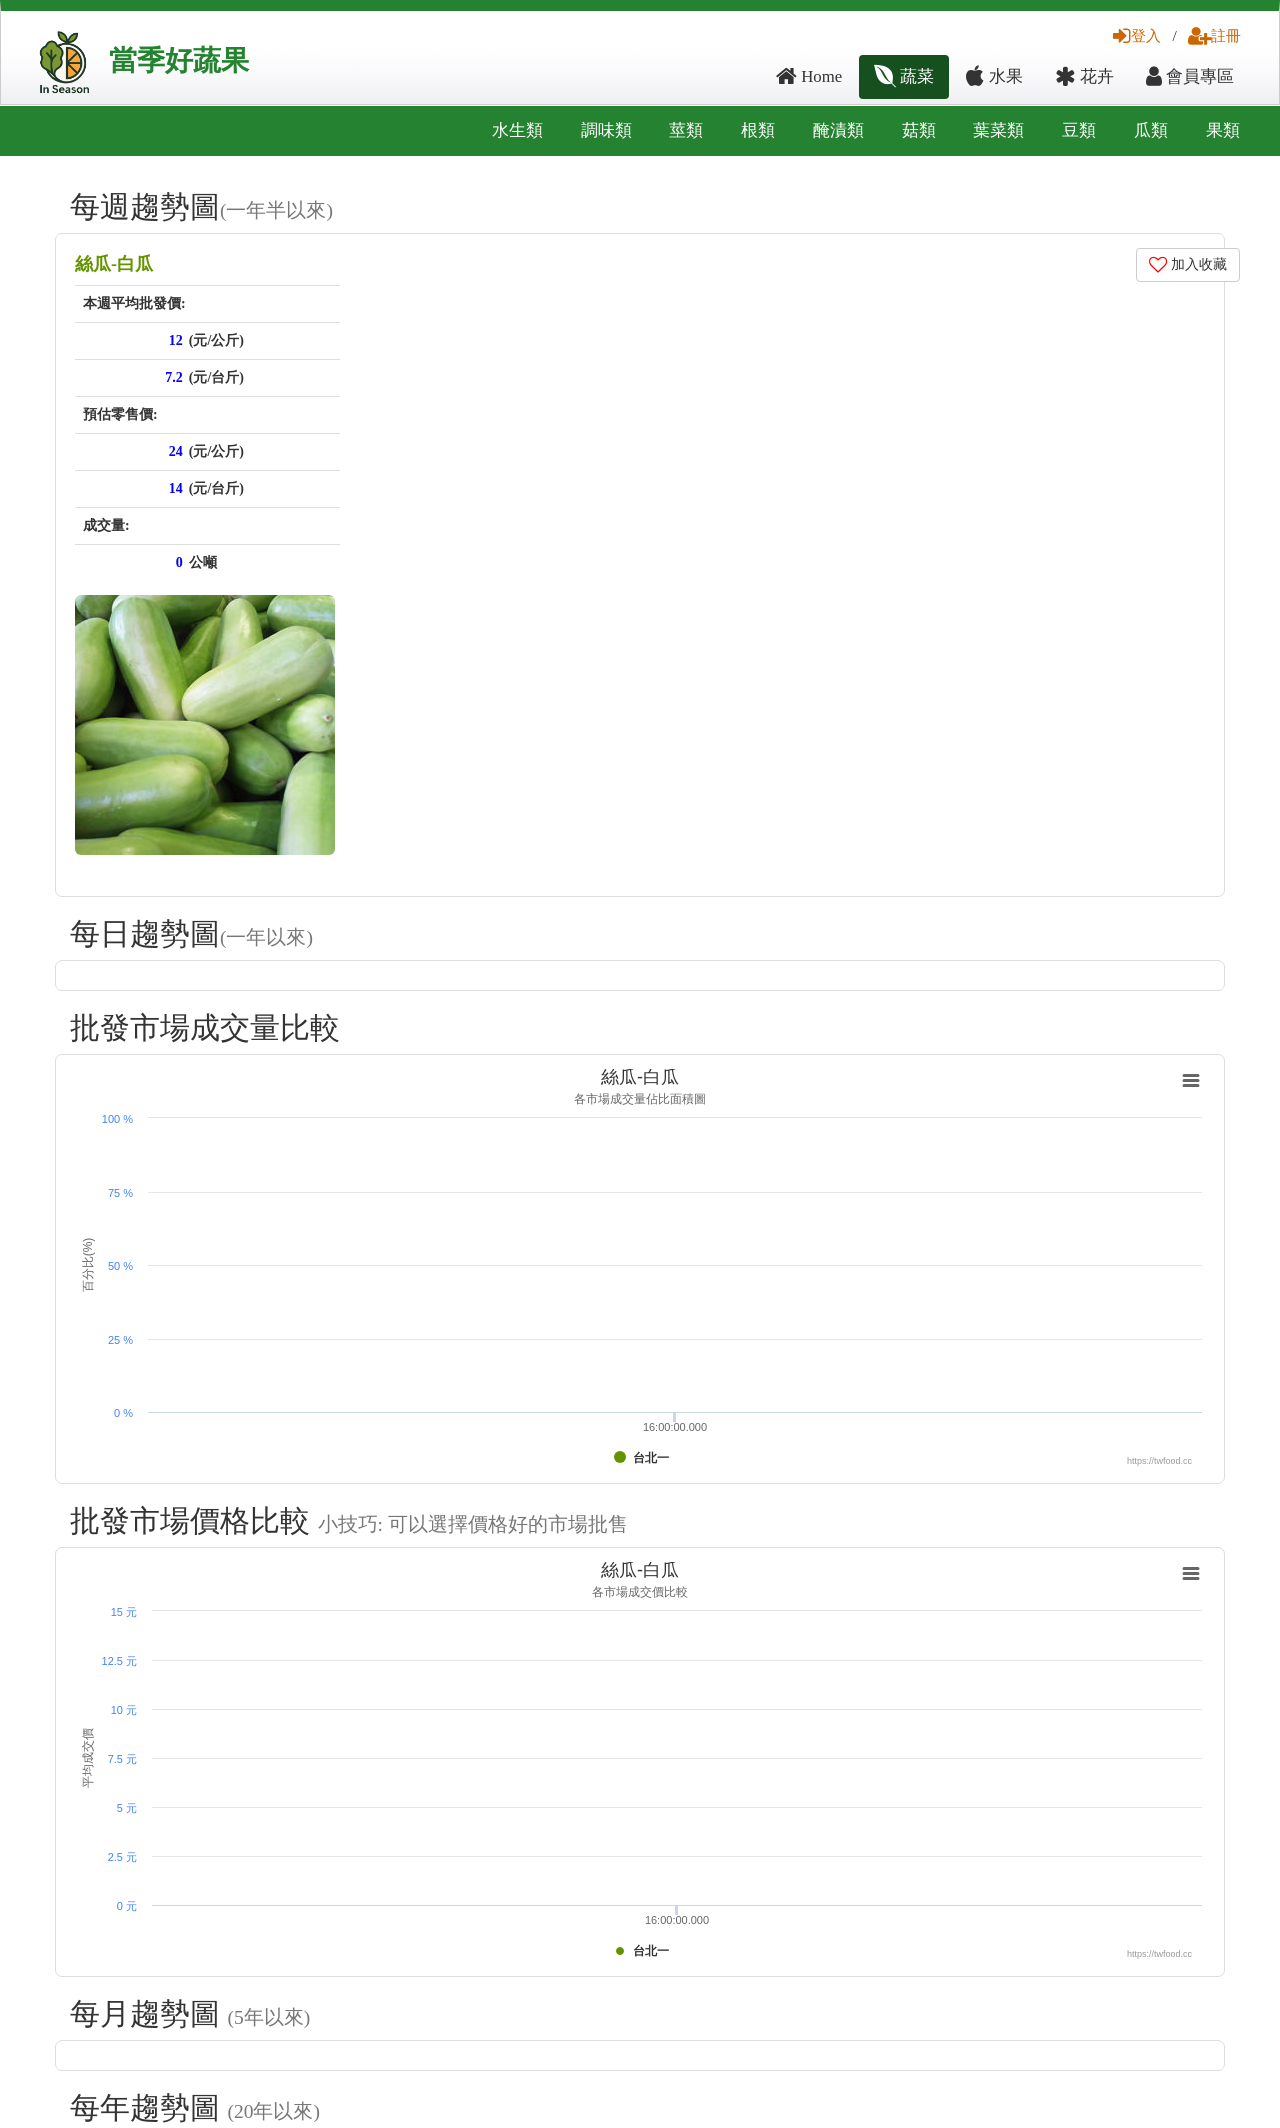 This screenshot has height=2128, width=1280. What do you see at coordinates (179, 60) in the screenshot?
I see `當季好蔬果` at bounding box center [179, 60].